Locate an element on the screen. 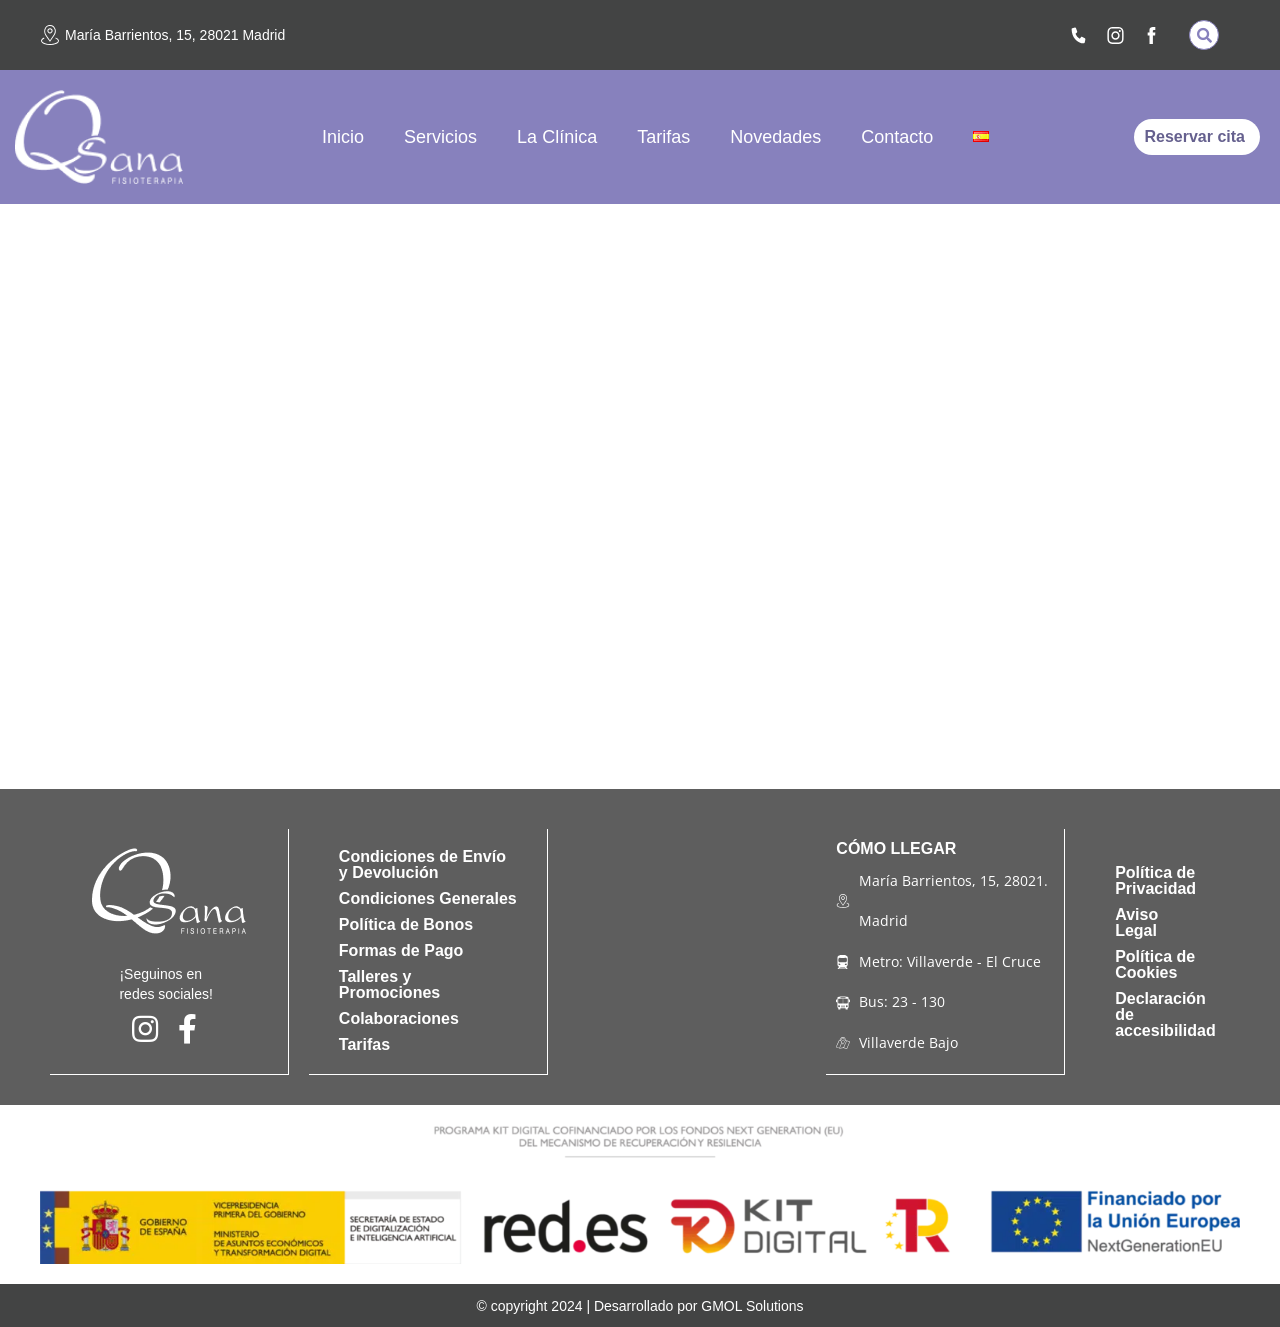 The width and height of the screenshot is (1280, 1327). [qsana fisioterapia] is located at coordinates (687, 951).